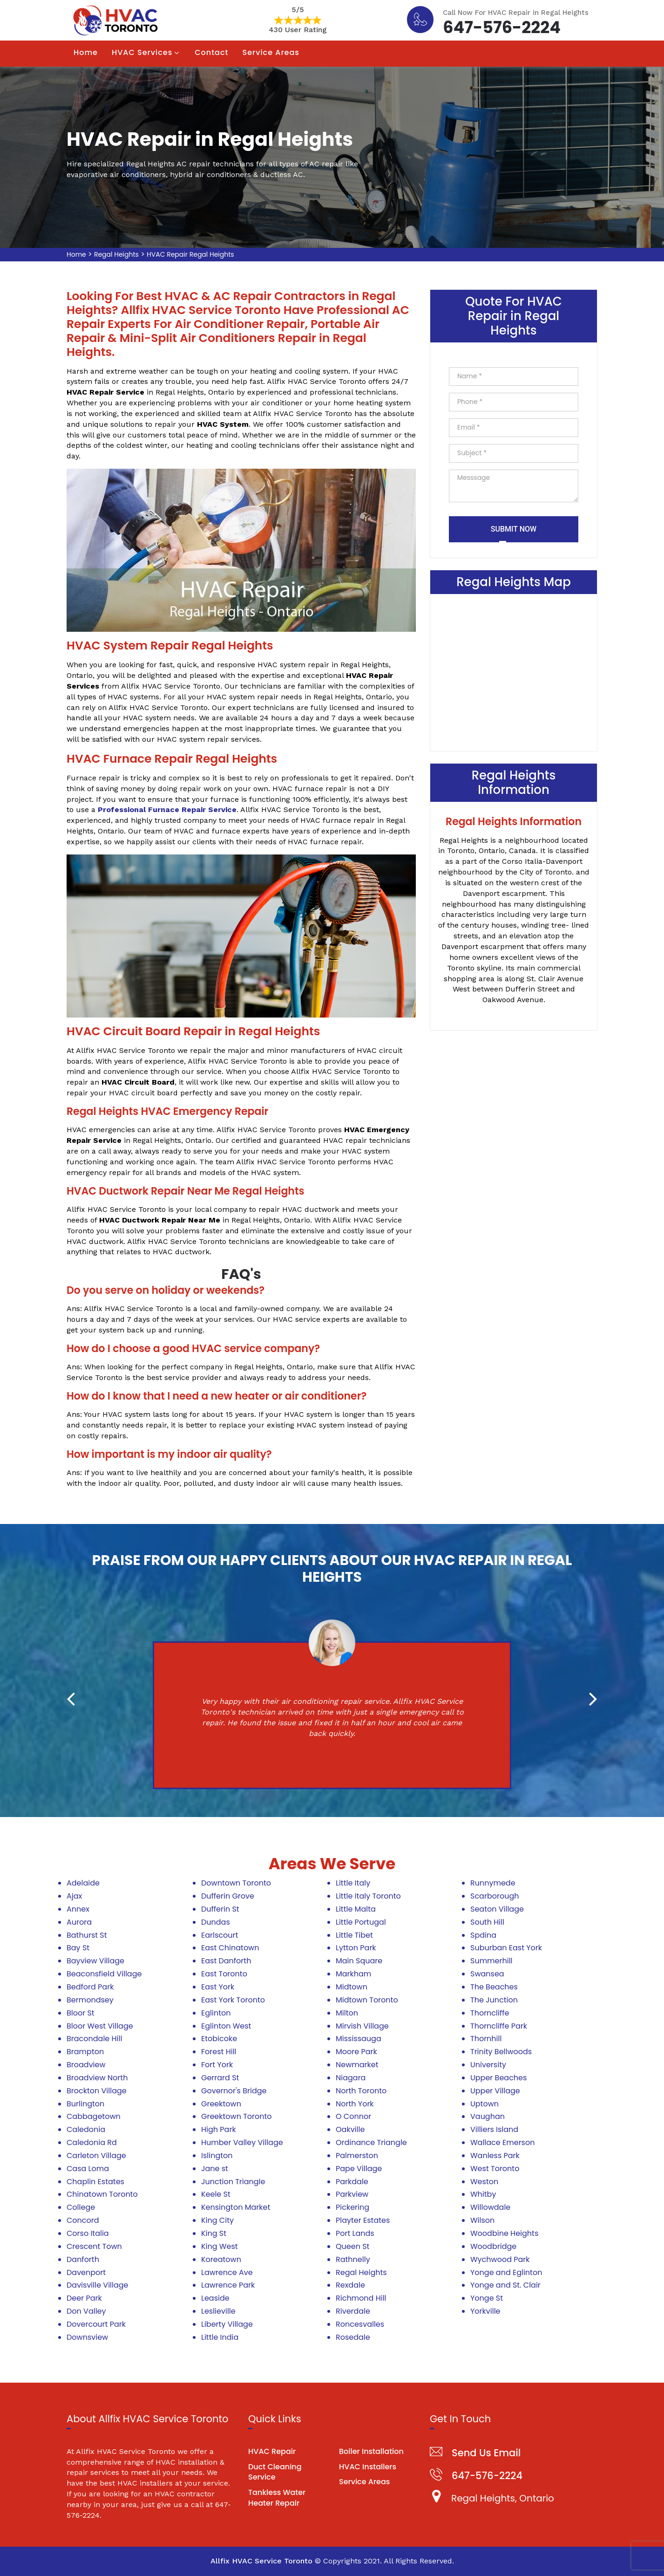  Describe the element at coordinates (351, 2077) in the screenshot. I see `Niagara` at that location.